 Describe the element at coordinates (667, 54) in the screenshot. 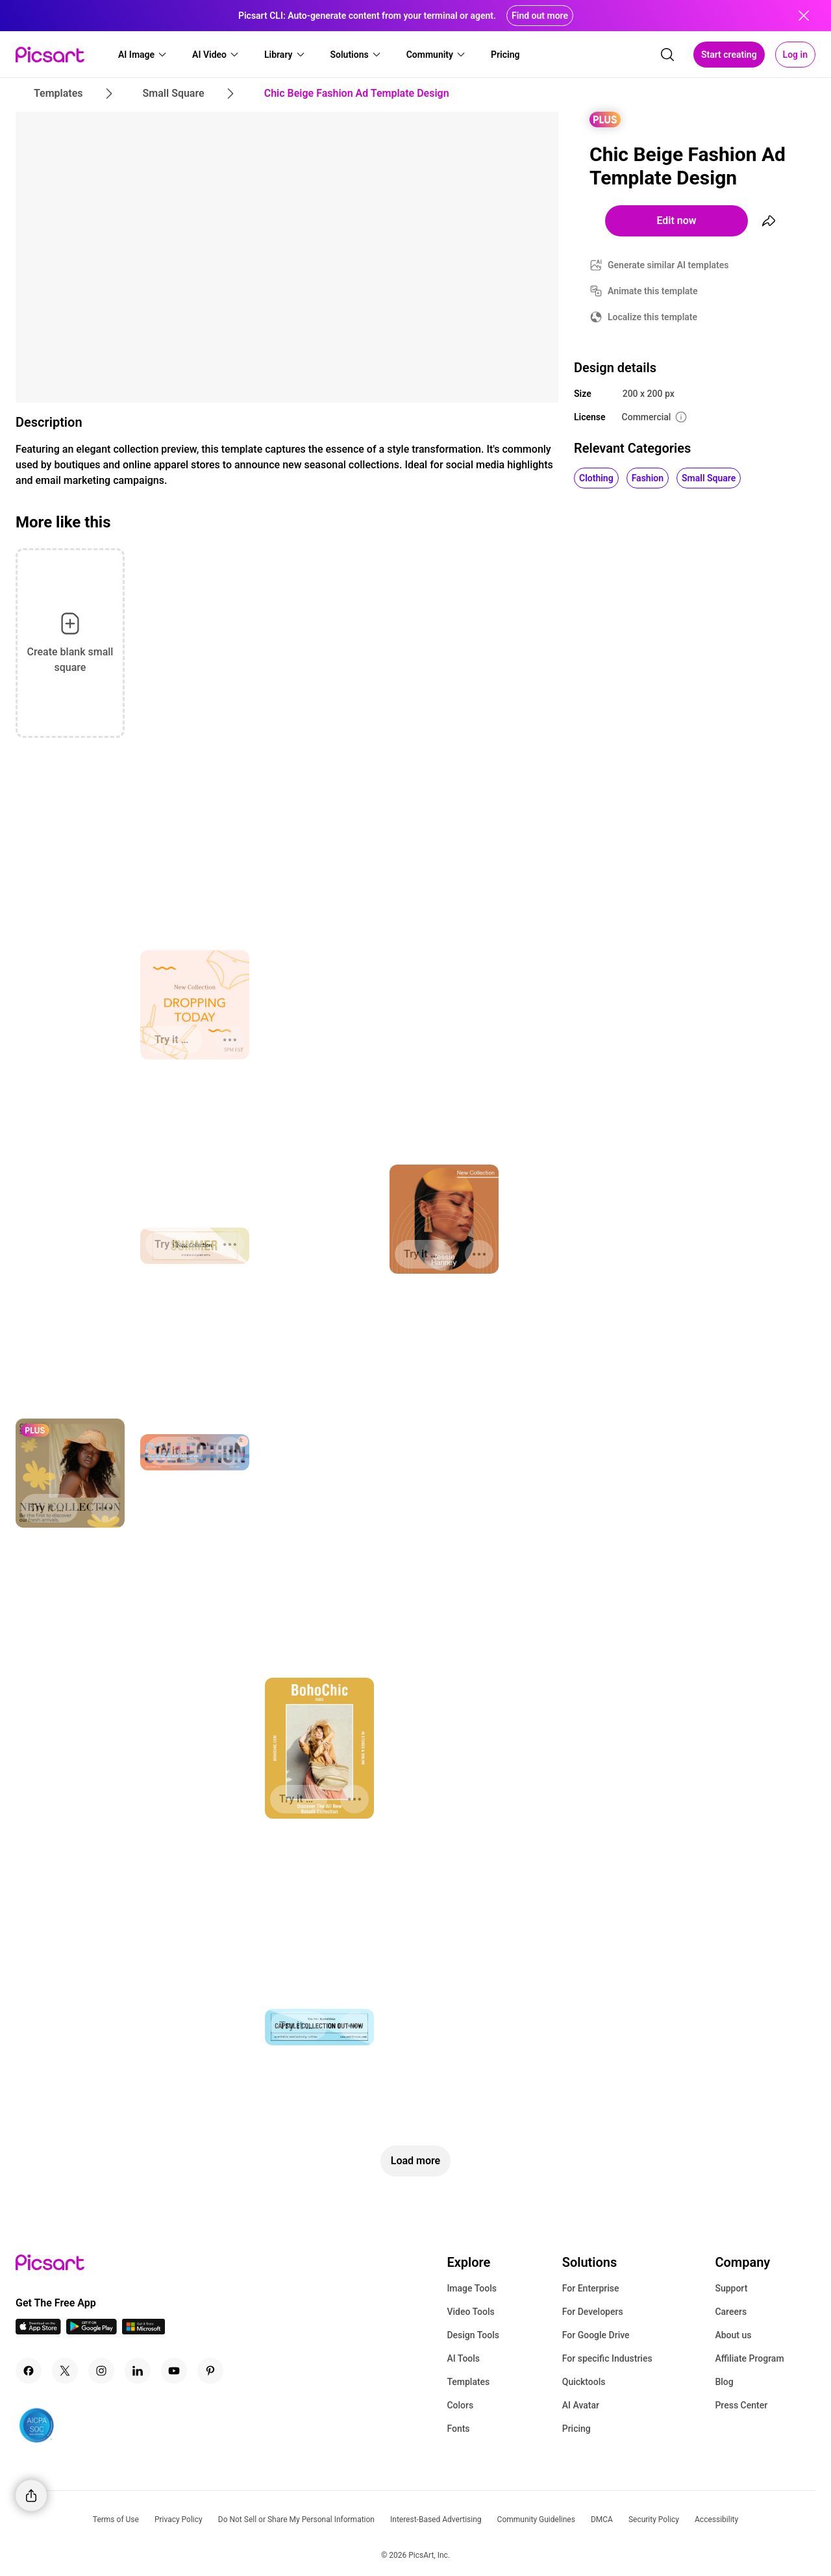

I see `[search]` at that location.